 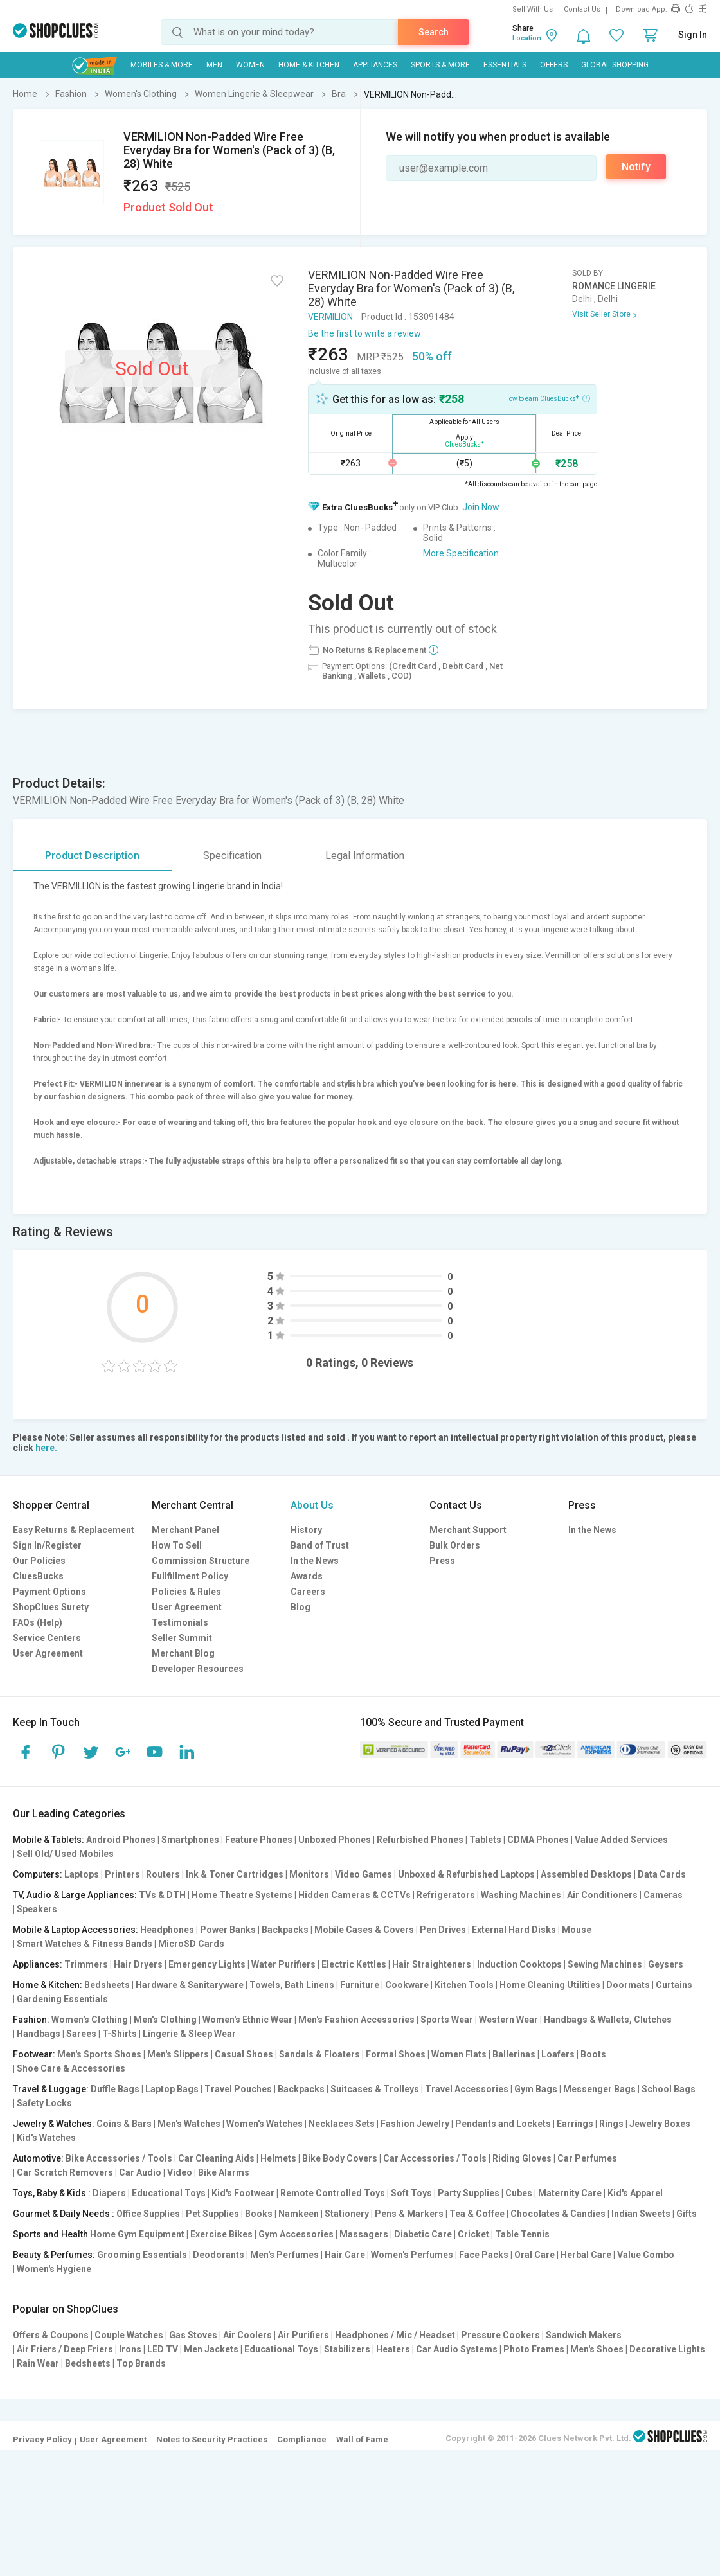 What do you see at coordinates (51, 1607) in the screenshot?
I see `ShopClues Surety` at bounding box center [51, 1607].